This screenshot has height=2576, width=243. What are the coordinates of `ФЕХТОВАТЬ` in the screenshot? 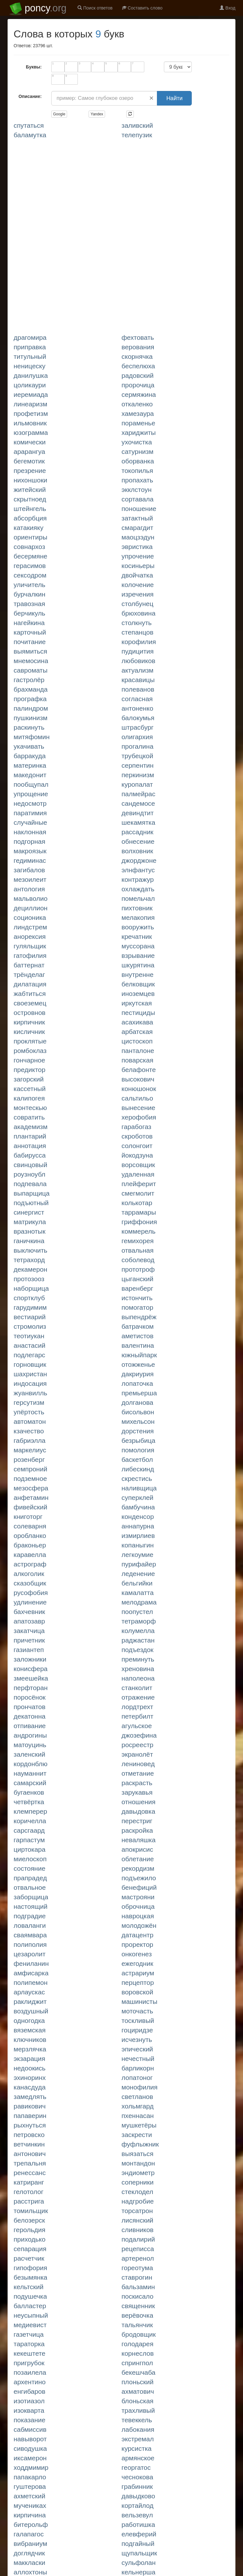 It's located at (138, 337).